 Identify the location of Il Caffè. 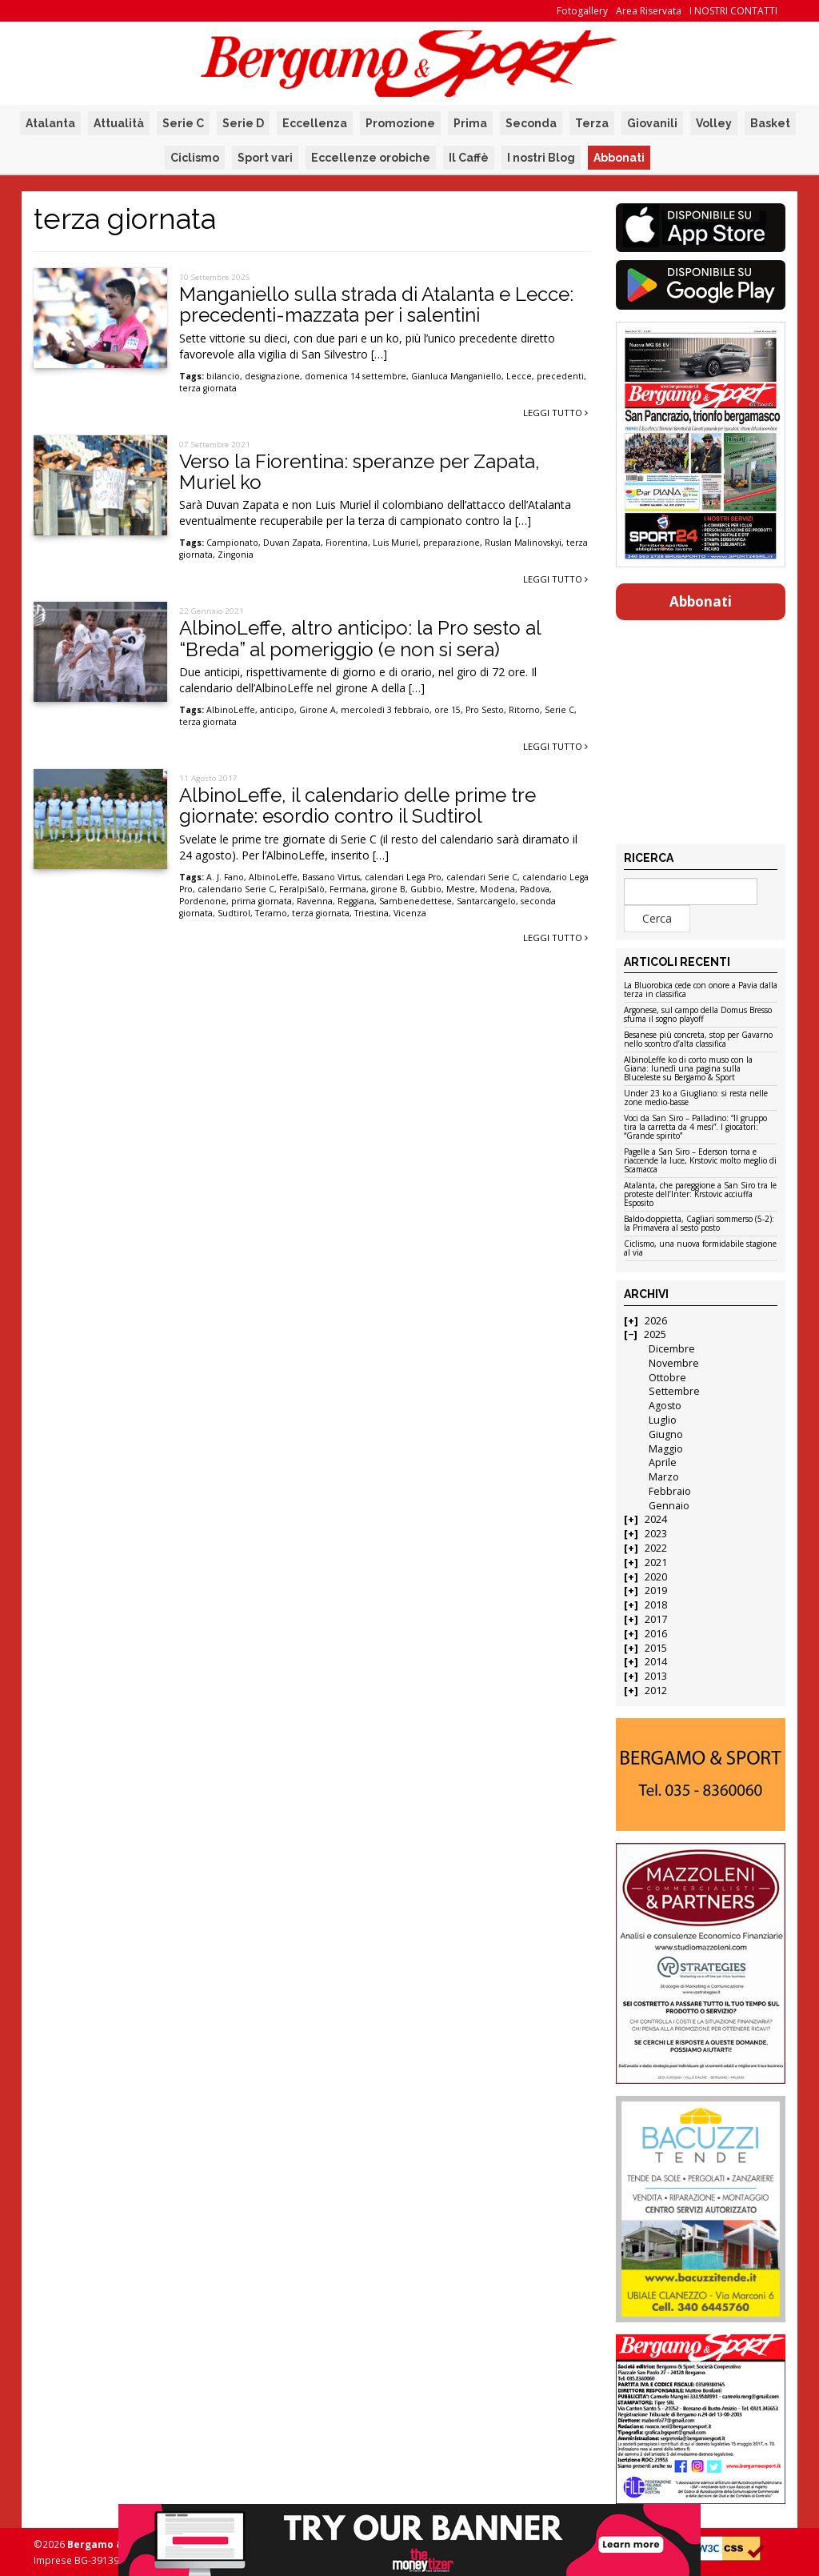
(469, 157).